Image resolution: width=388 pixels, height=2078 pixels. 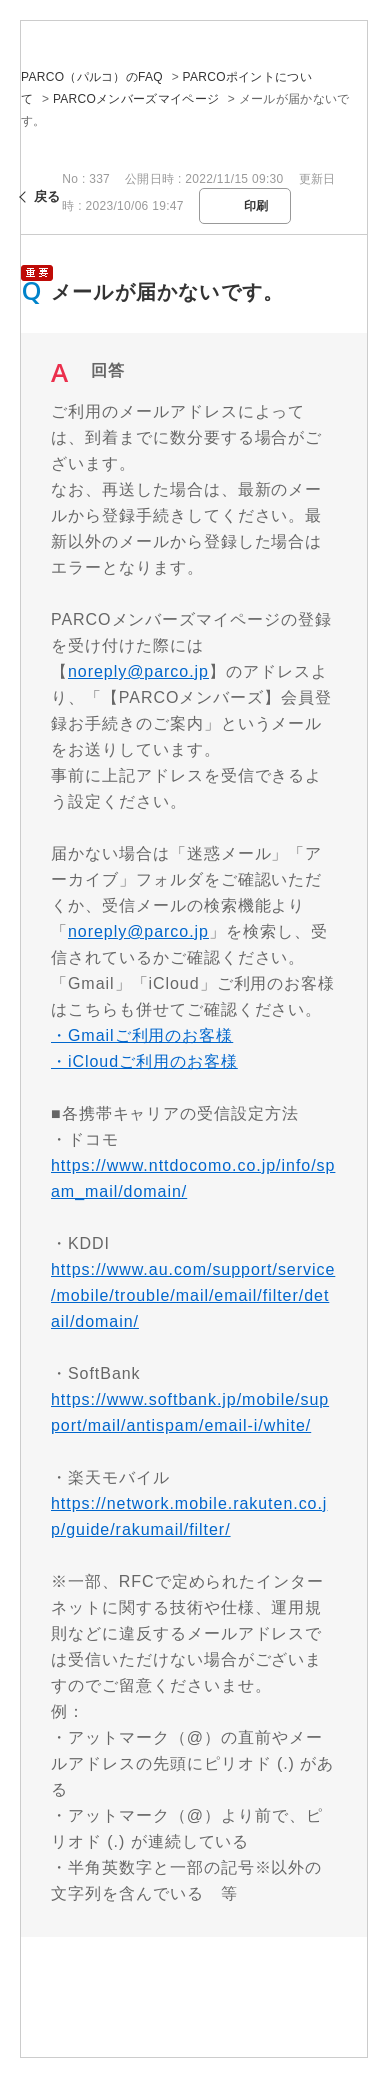 I want to click on 印刷, so click(x=256, y=206).